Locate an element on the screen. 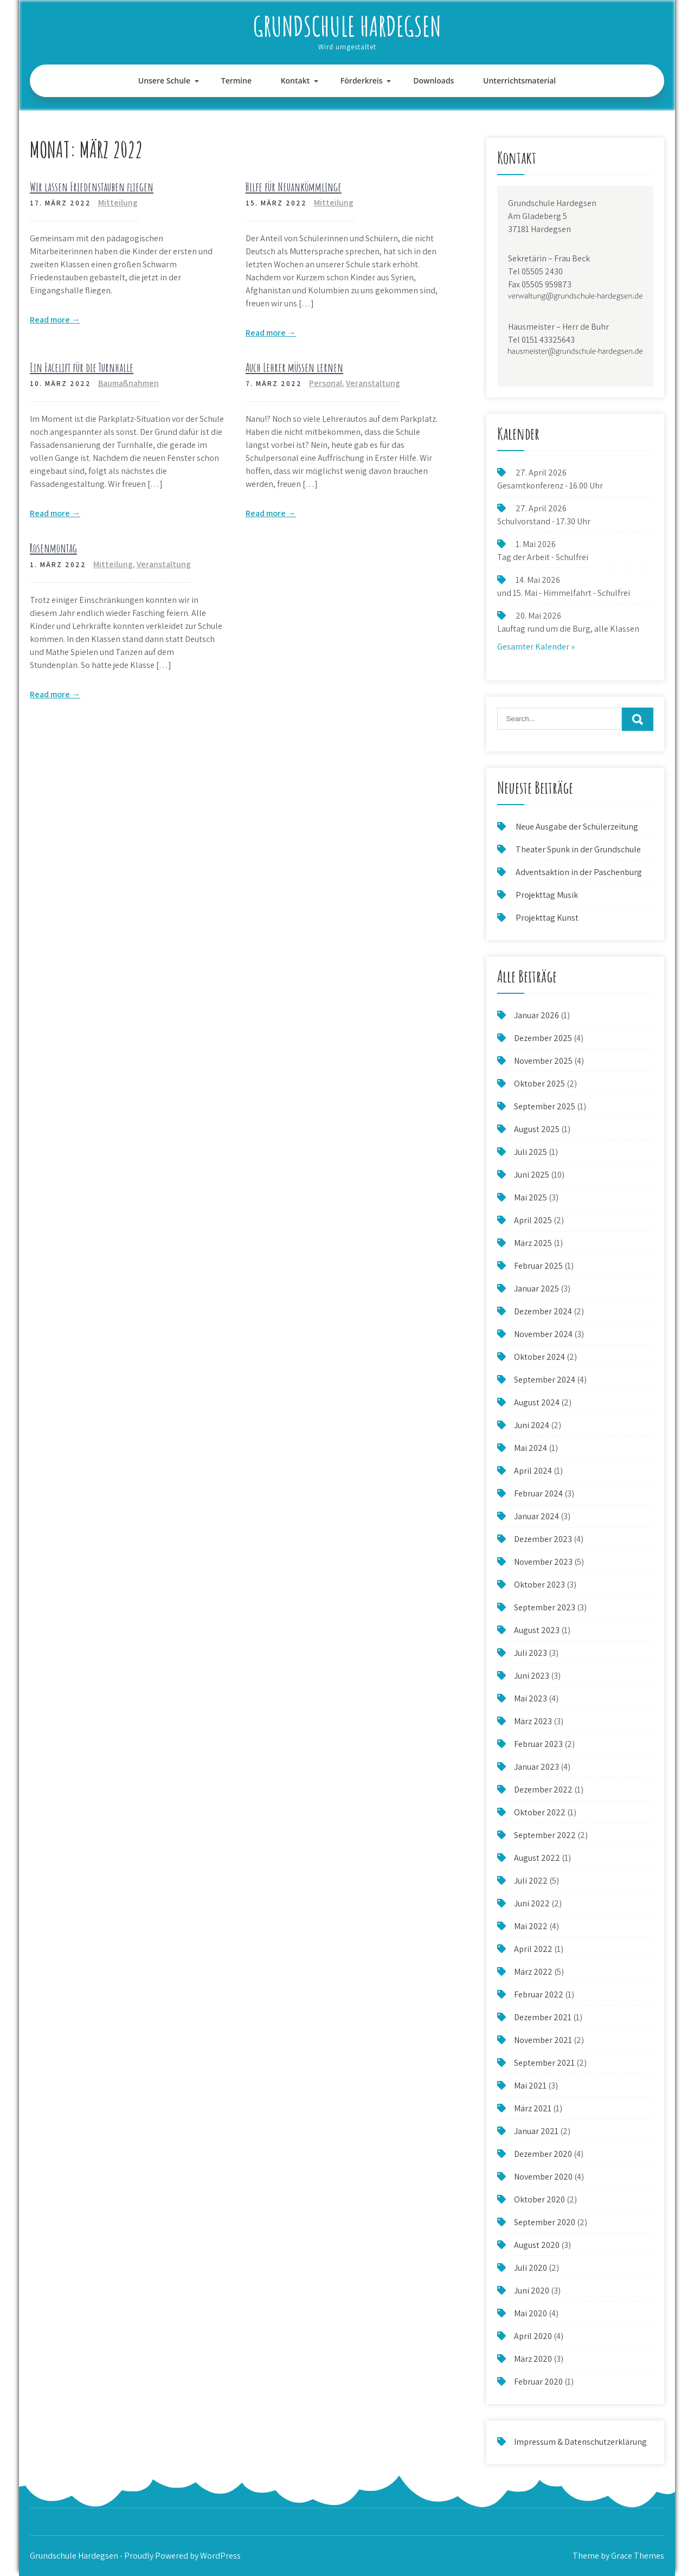 Image resolution: width=694 pixels, height=2576 pixels. August 2022 is located at coordinates (537, 1858).